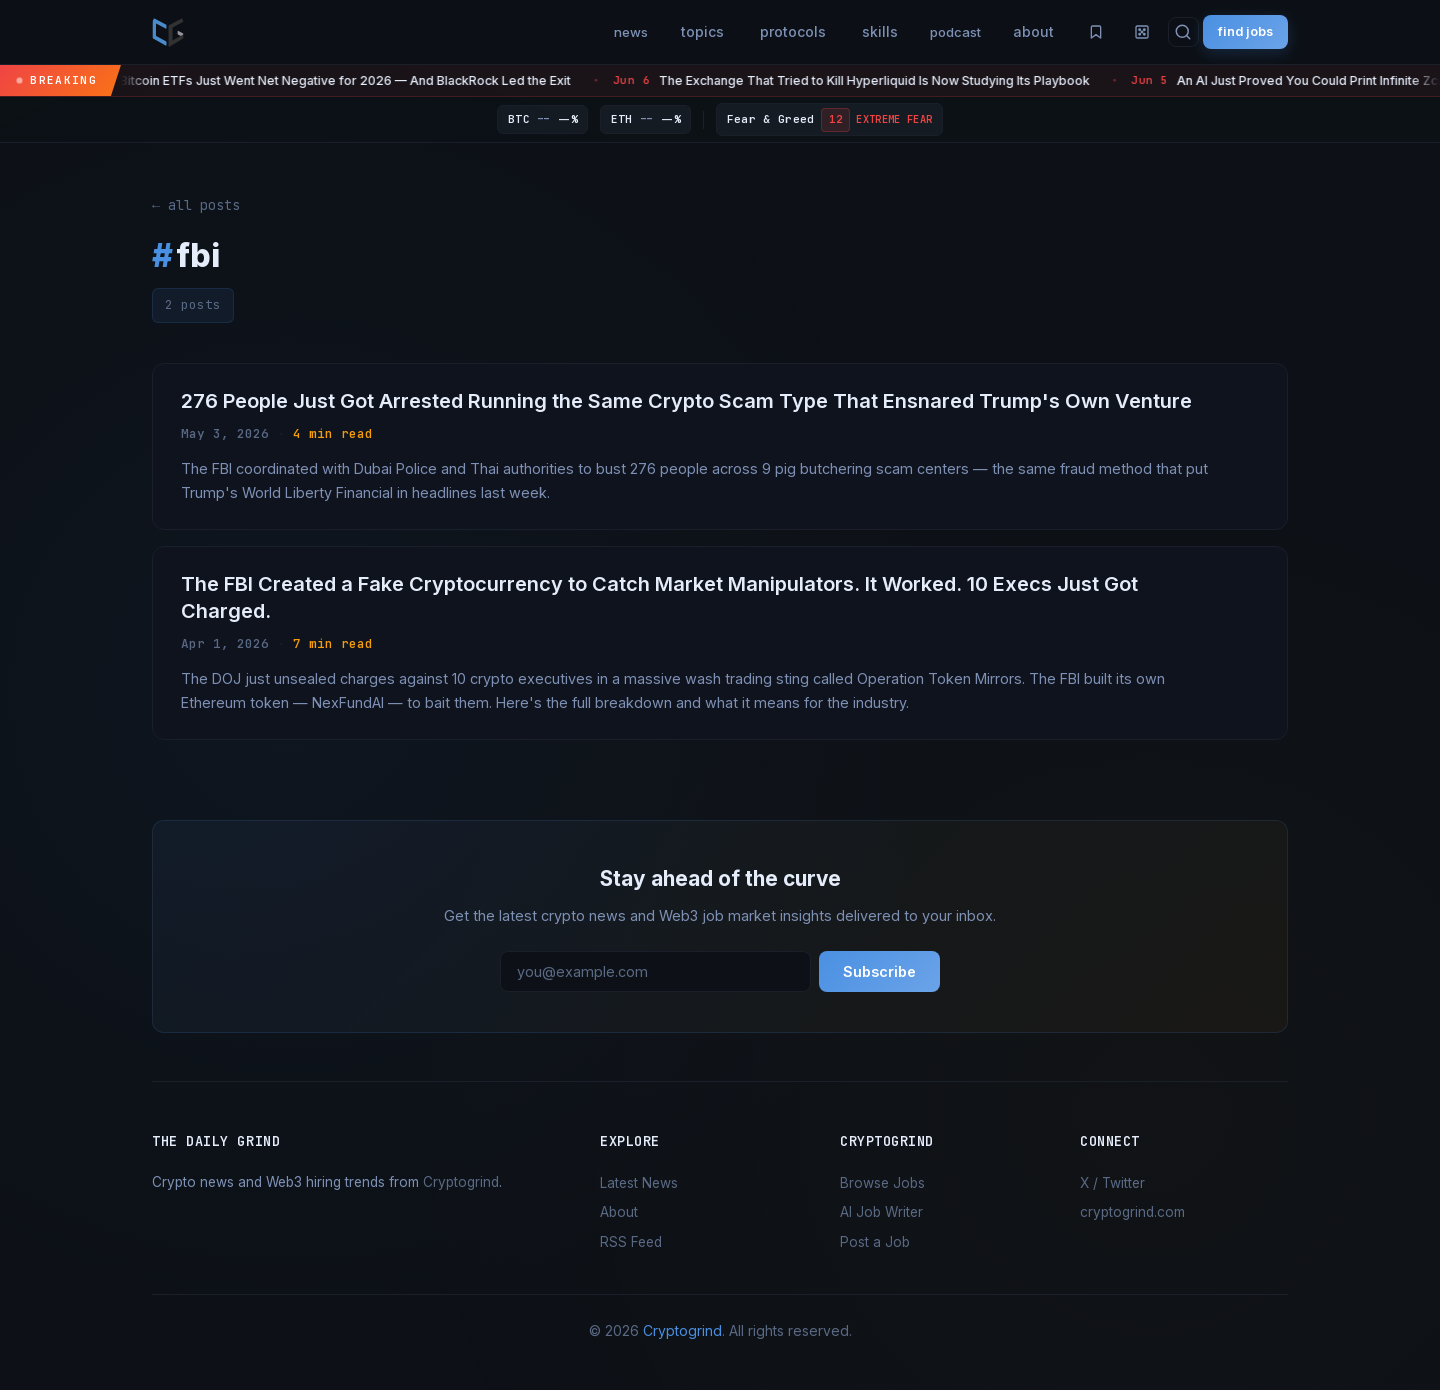 The image size is (1440, 1390). I want to click on protocols, so click(746, 31).